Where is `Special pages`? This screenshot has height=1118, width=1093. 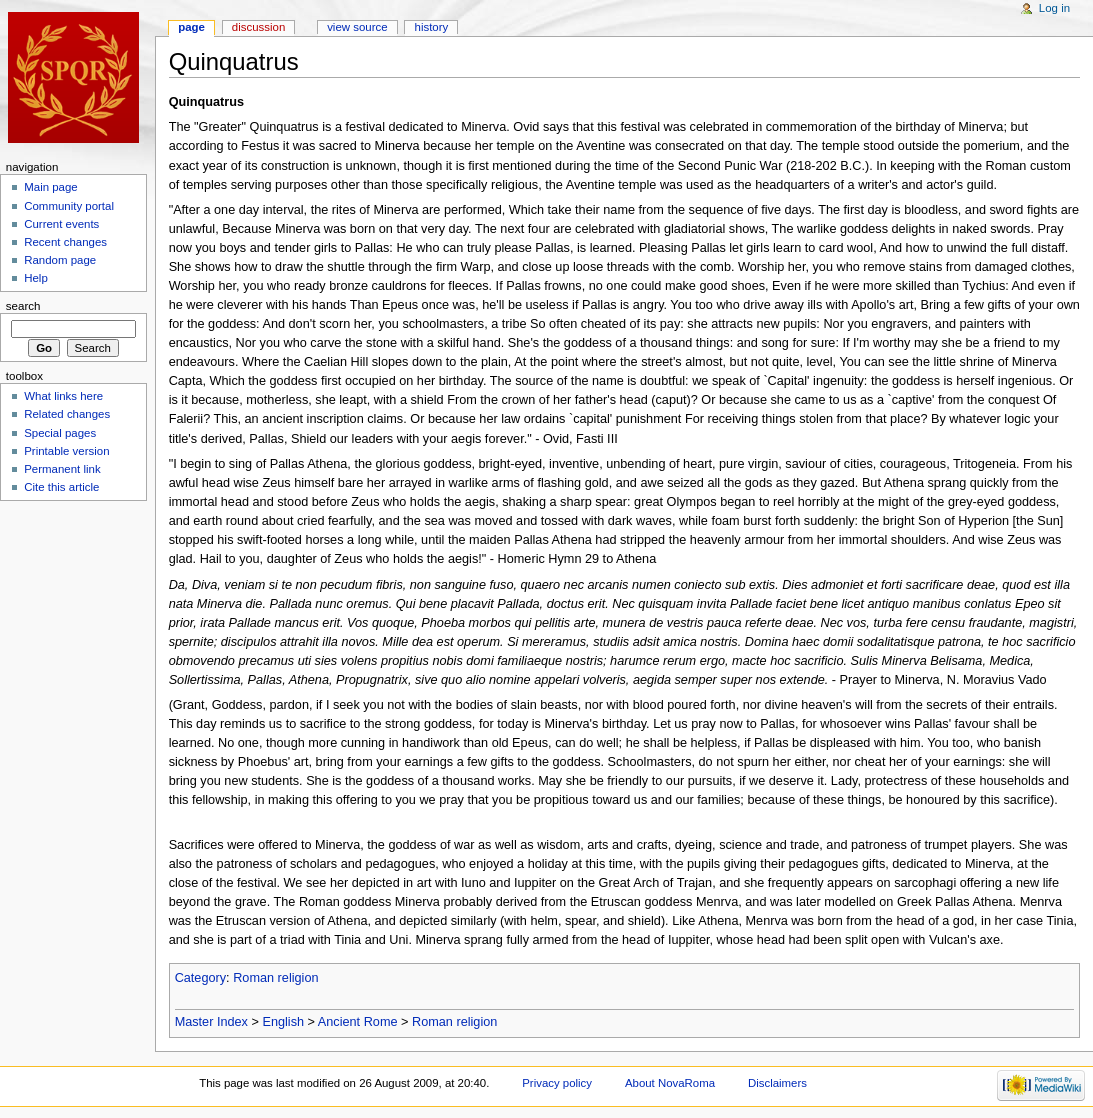
Special pages is located at coordinates (60, 433).